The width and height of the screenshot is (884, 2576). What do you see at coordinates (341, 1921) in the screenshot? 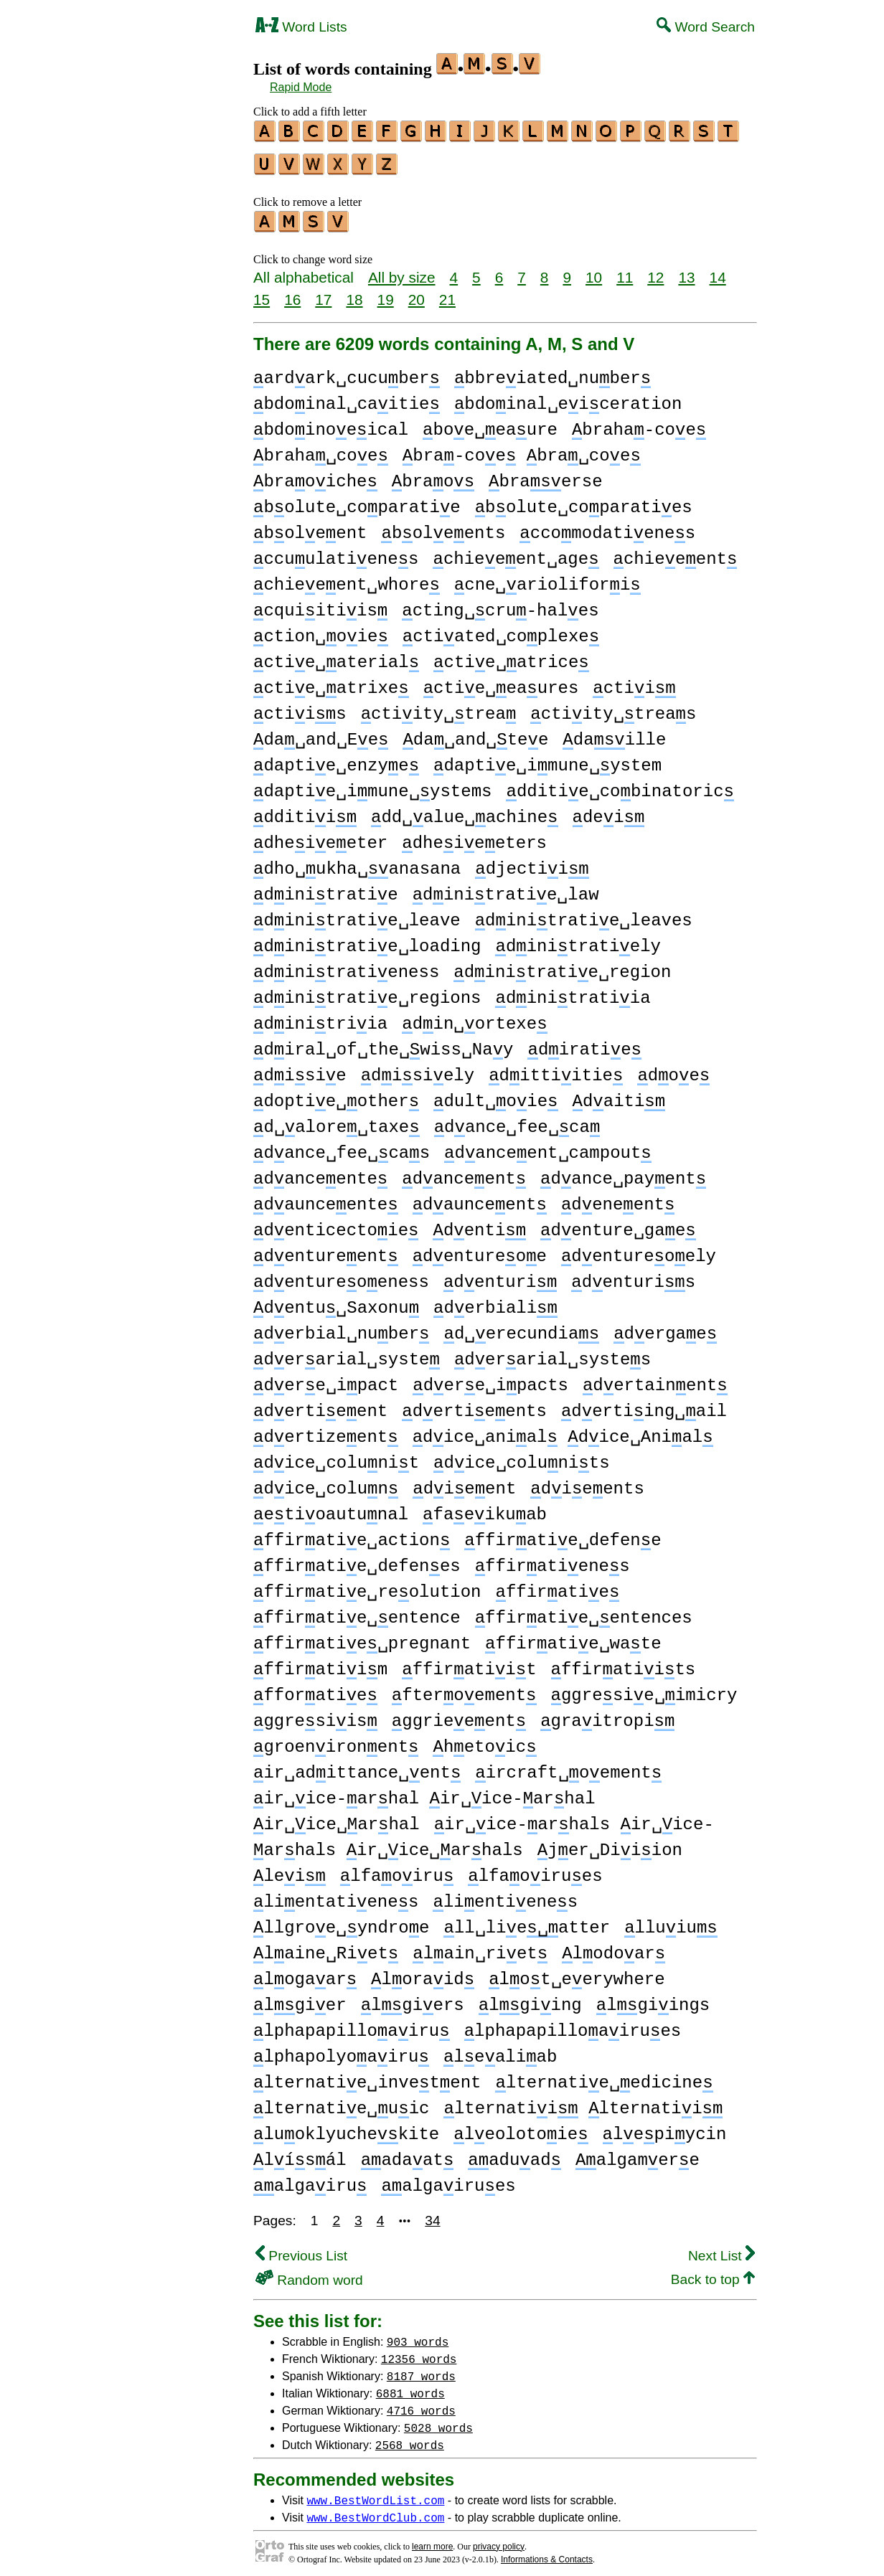
I see `llgroe␣yndroe` at bounding box center [341, 1921].